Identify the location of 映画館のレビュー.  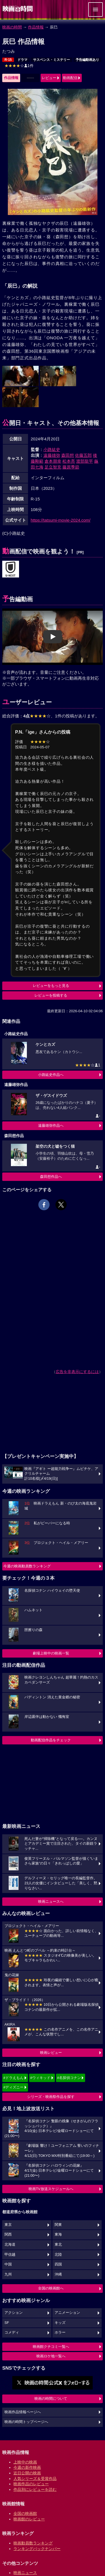
(29, 2519).